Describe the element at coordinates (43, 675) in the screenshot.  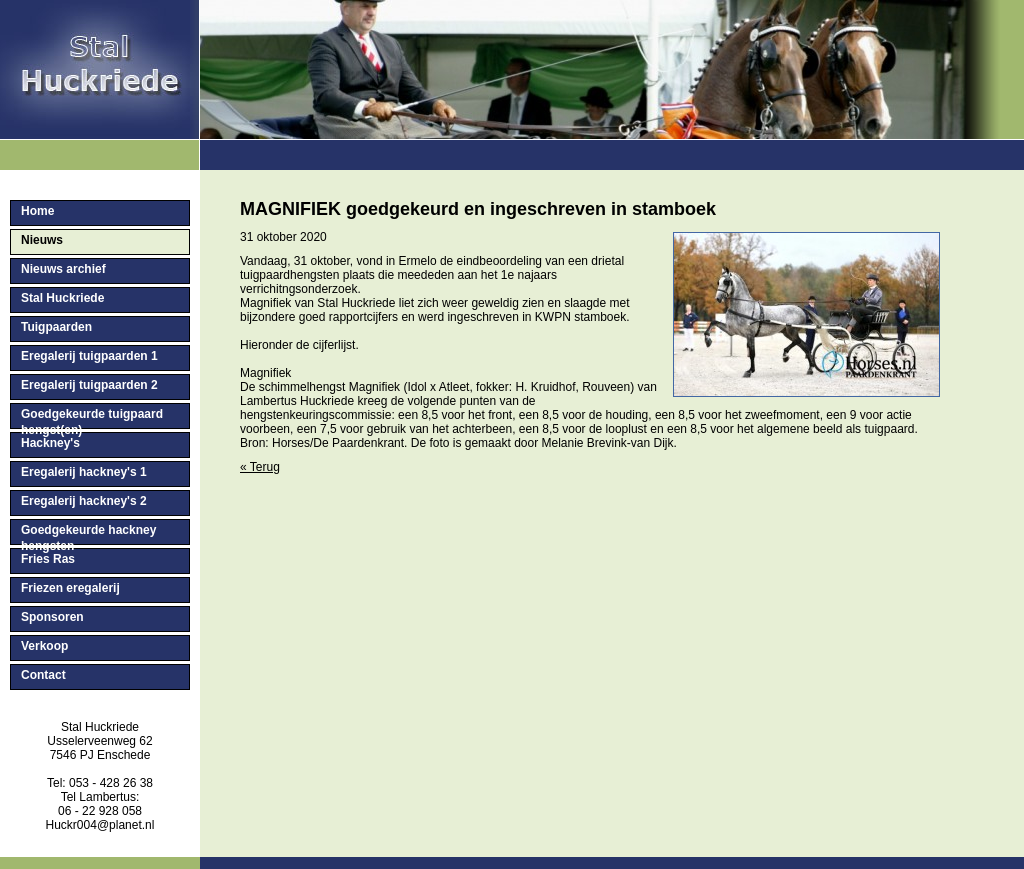
I see `Contact` at that location.